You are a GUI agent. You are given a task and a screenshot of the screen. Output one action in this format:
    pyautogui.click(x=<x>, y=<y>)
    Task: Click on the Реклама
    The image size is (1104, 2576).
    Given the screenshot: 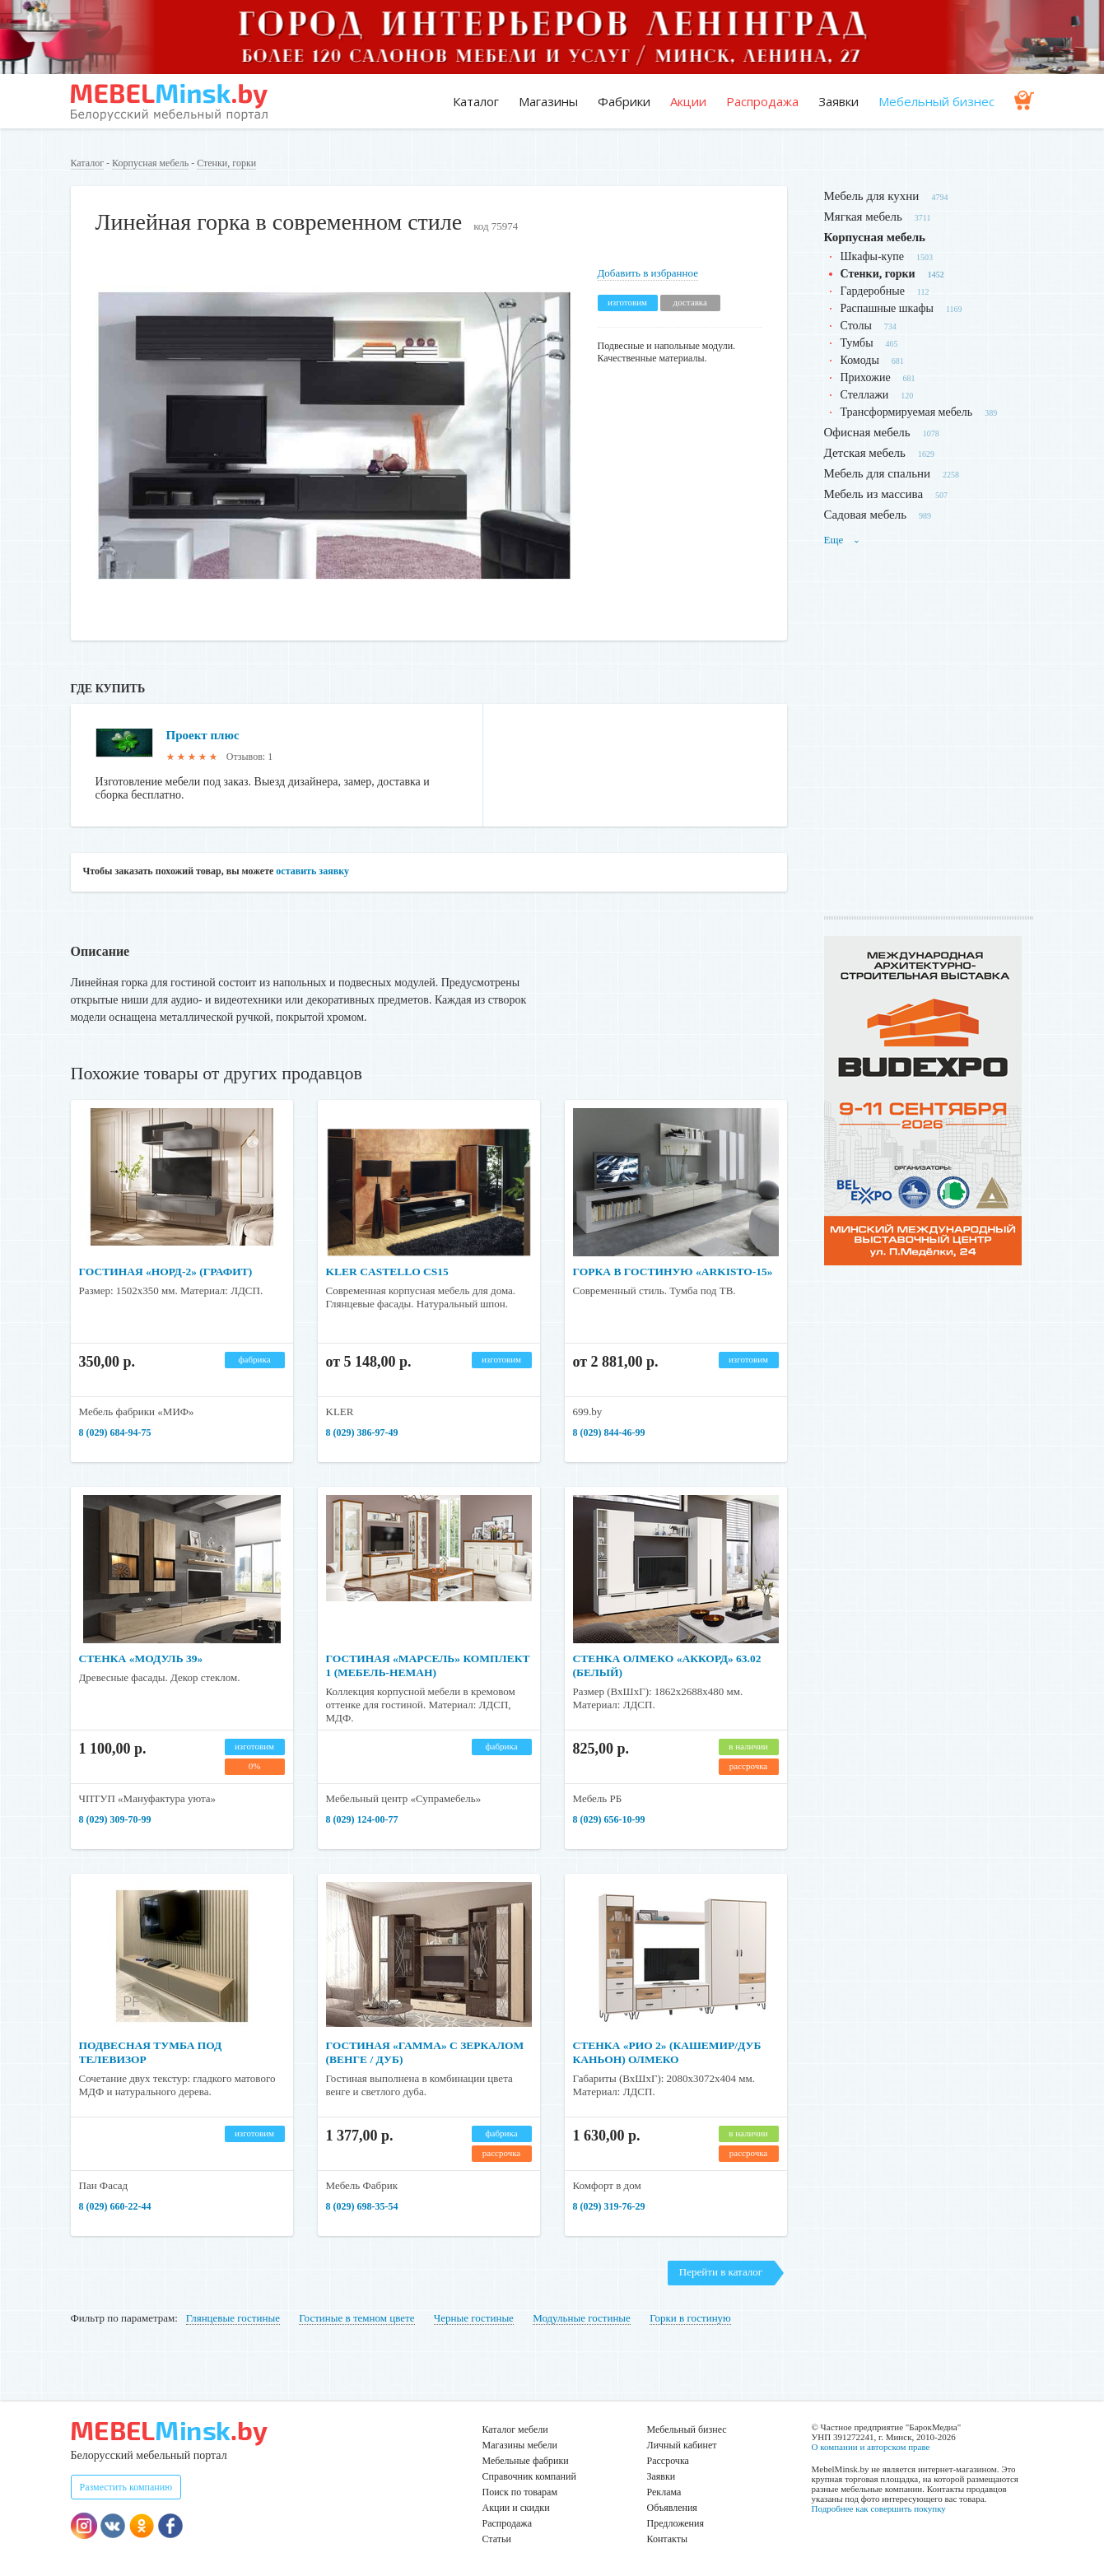 What is the action you would take?
    pyautogui.click(x=664, y=2492)
    